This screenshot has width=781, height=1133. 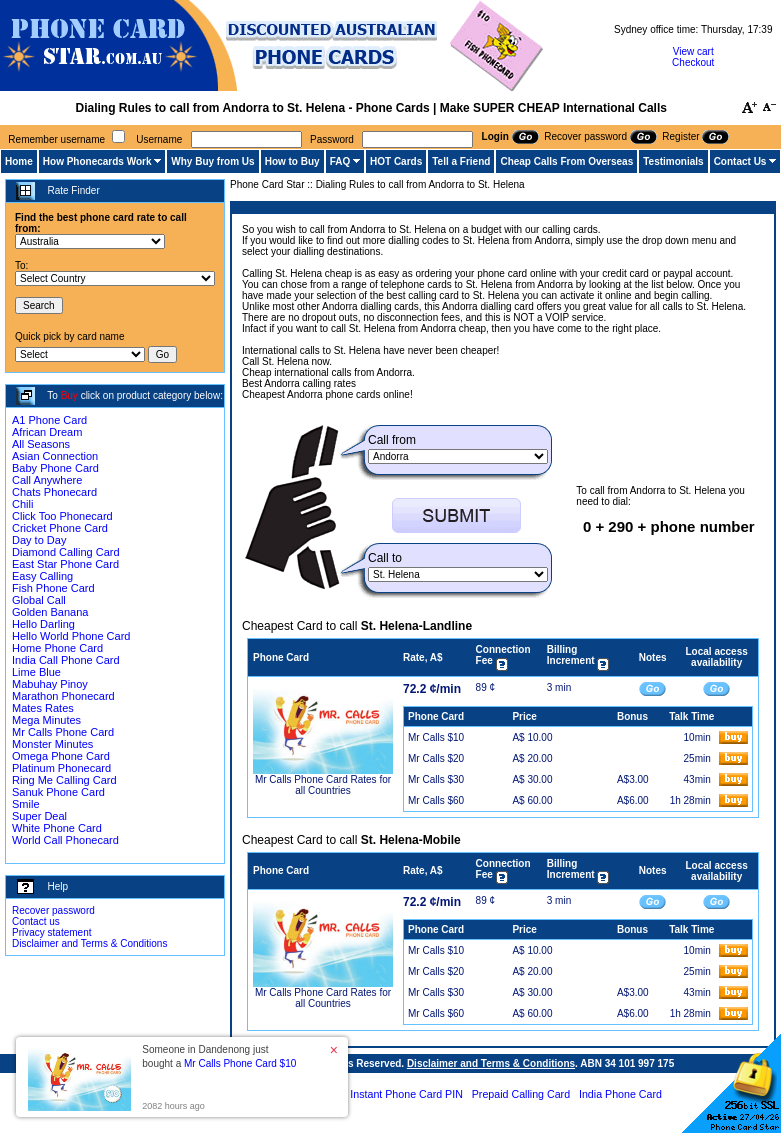 What do you see at coordinates (212, 161) in the screenshot?
I see `Why Buy from Us` at bounding box center [212, 161].